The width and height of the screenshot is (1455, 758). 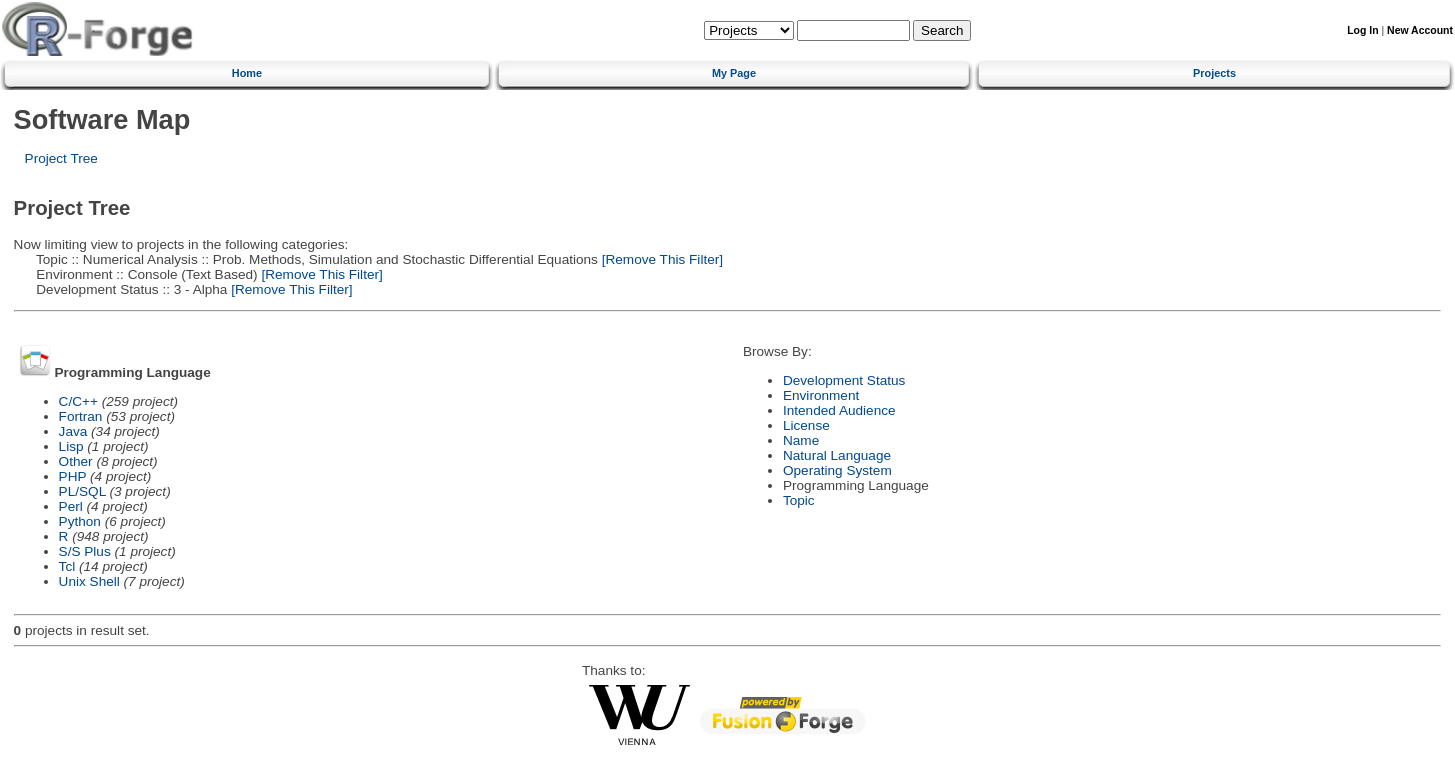 I want to click on Perl, so click(x=71, y=506).